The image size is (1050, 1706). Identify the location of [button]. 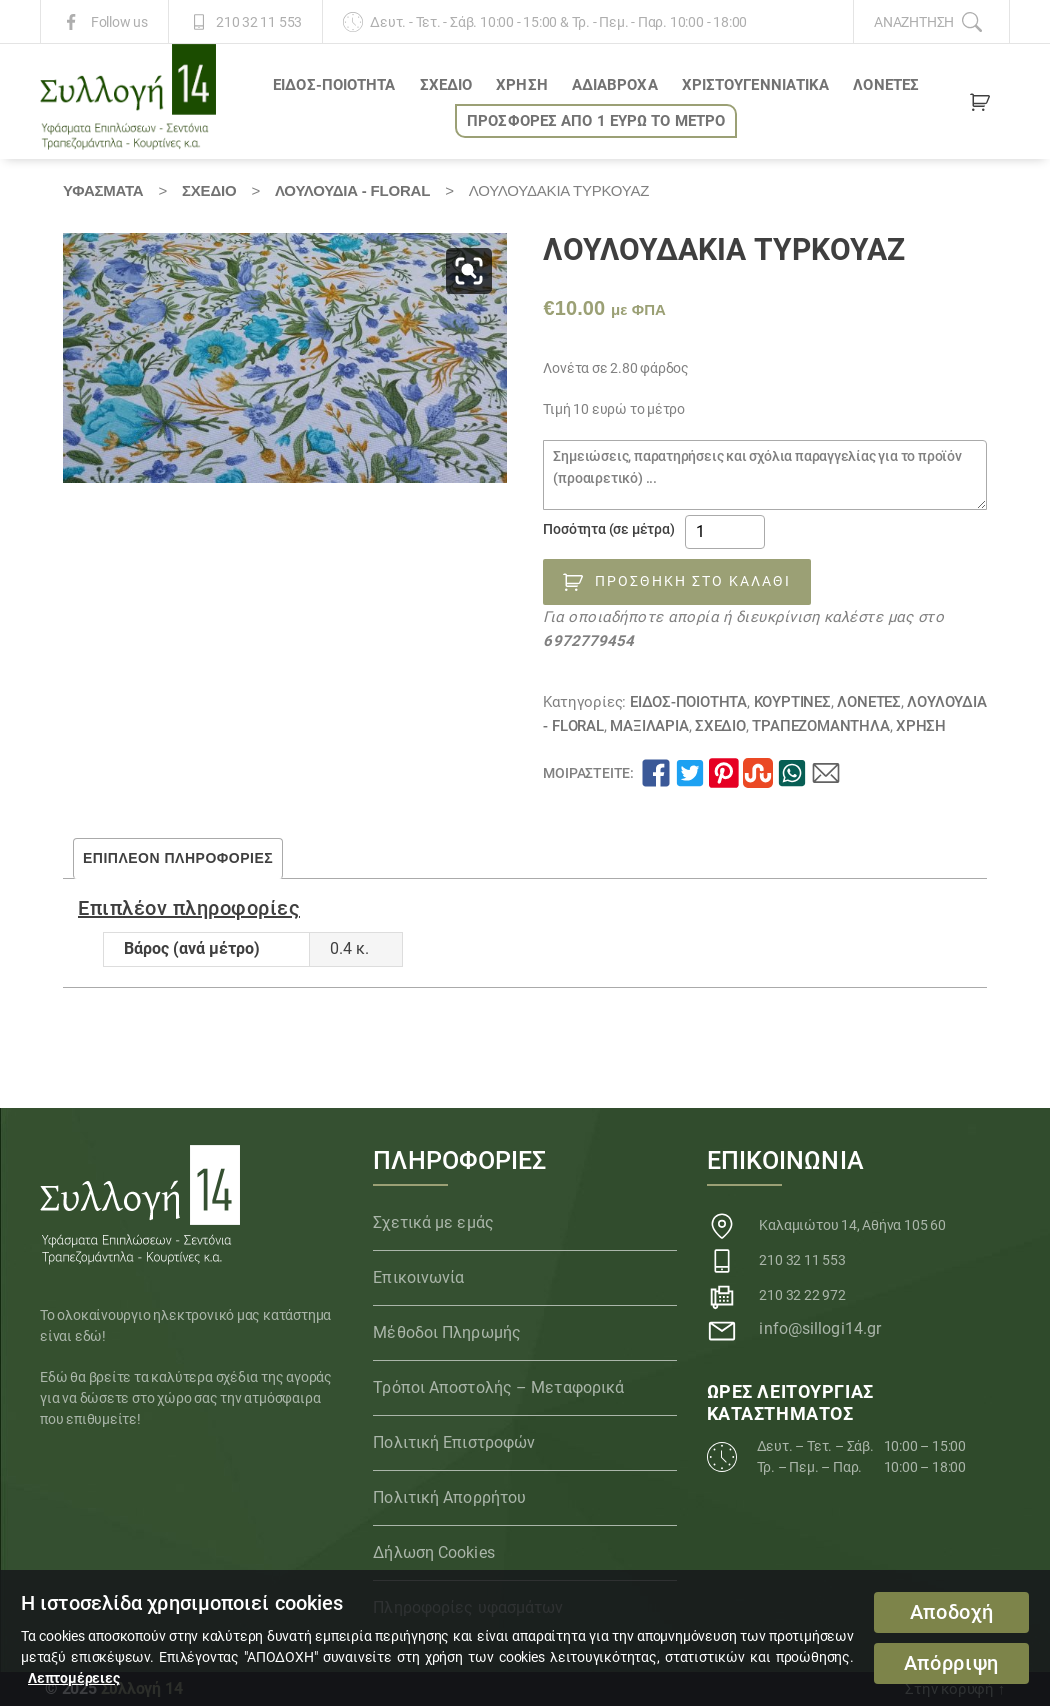
(469, 271).